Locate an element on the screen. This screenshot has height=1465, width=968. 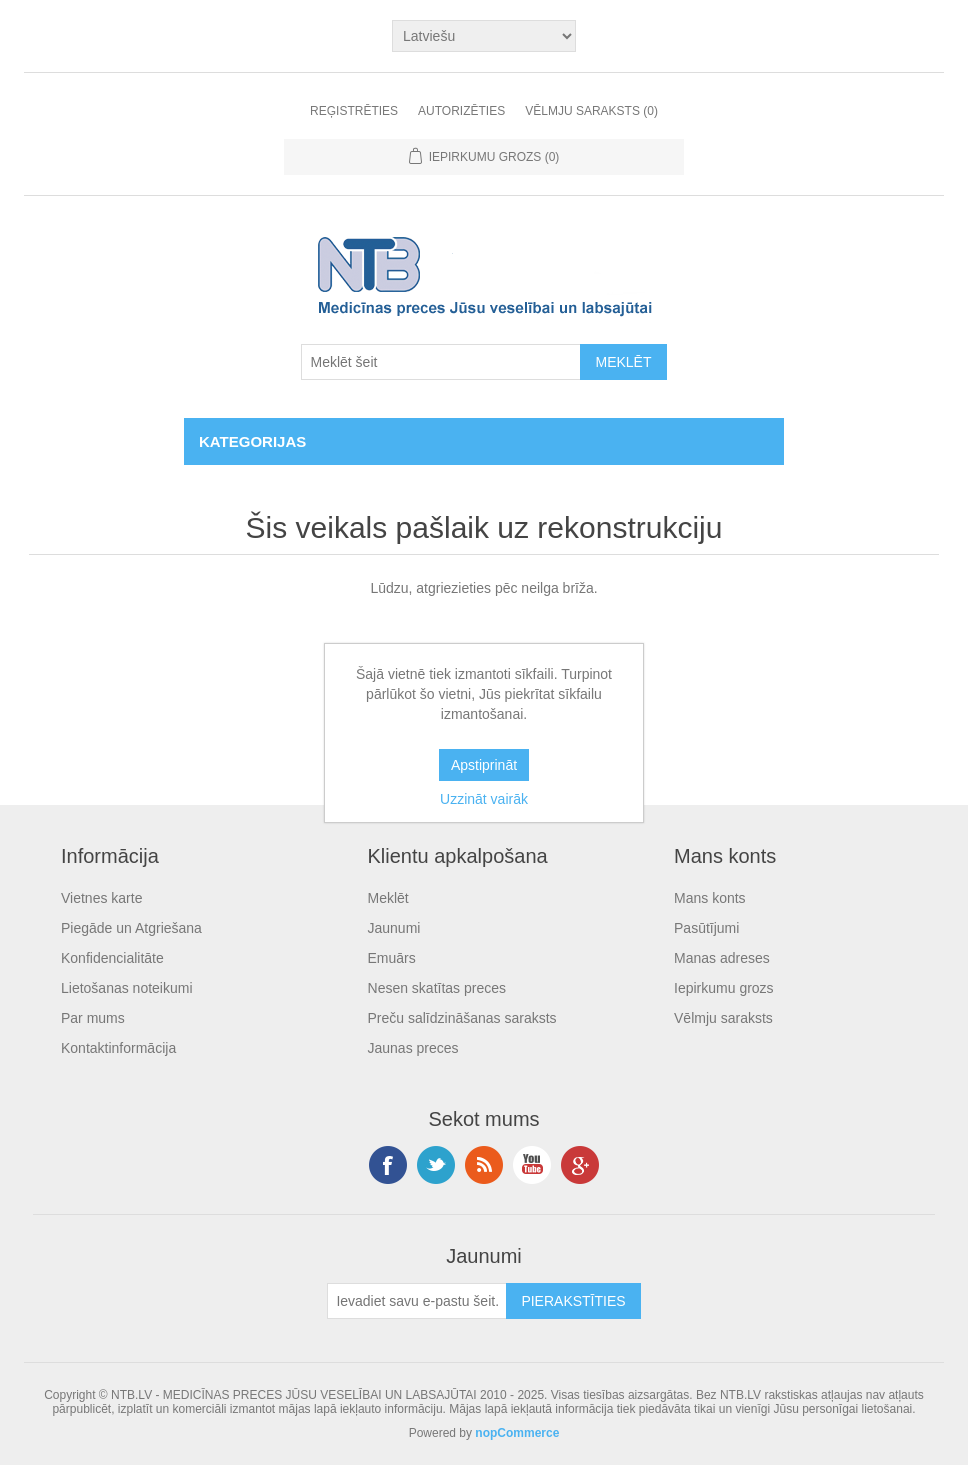
Meklēt is located at coordinates (388, 898).